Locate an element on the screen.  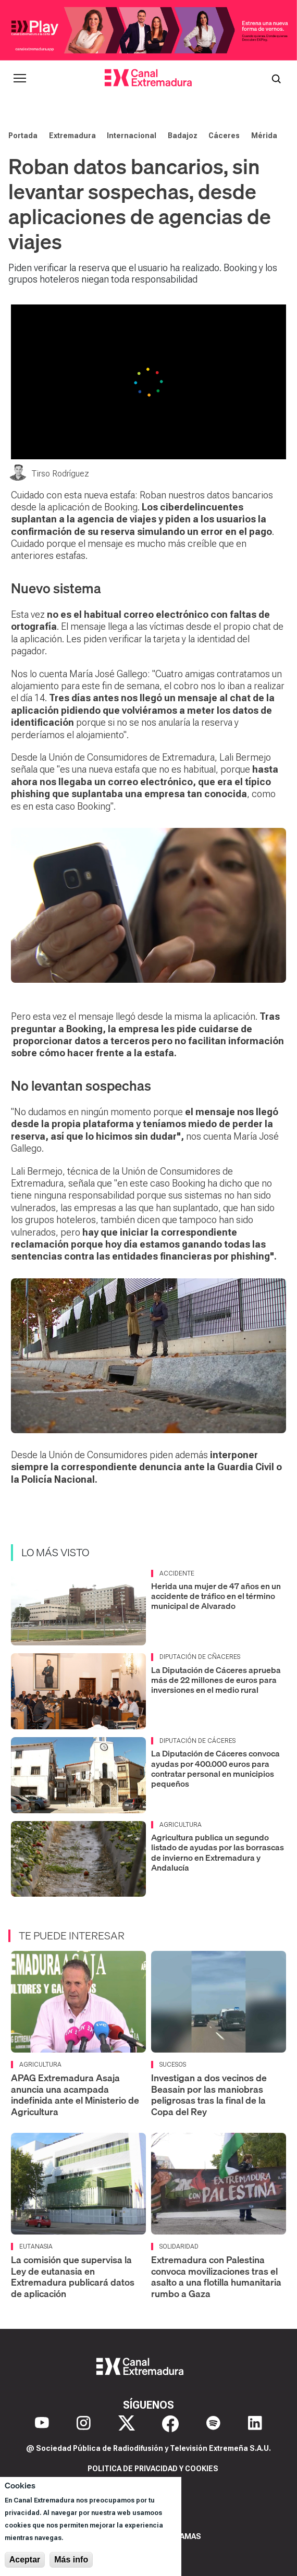
[Abrir buscador] is located at coordinates (276, 78).